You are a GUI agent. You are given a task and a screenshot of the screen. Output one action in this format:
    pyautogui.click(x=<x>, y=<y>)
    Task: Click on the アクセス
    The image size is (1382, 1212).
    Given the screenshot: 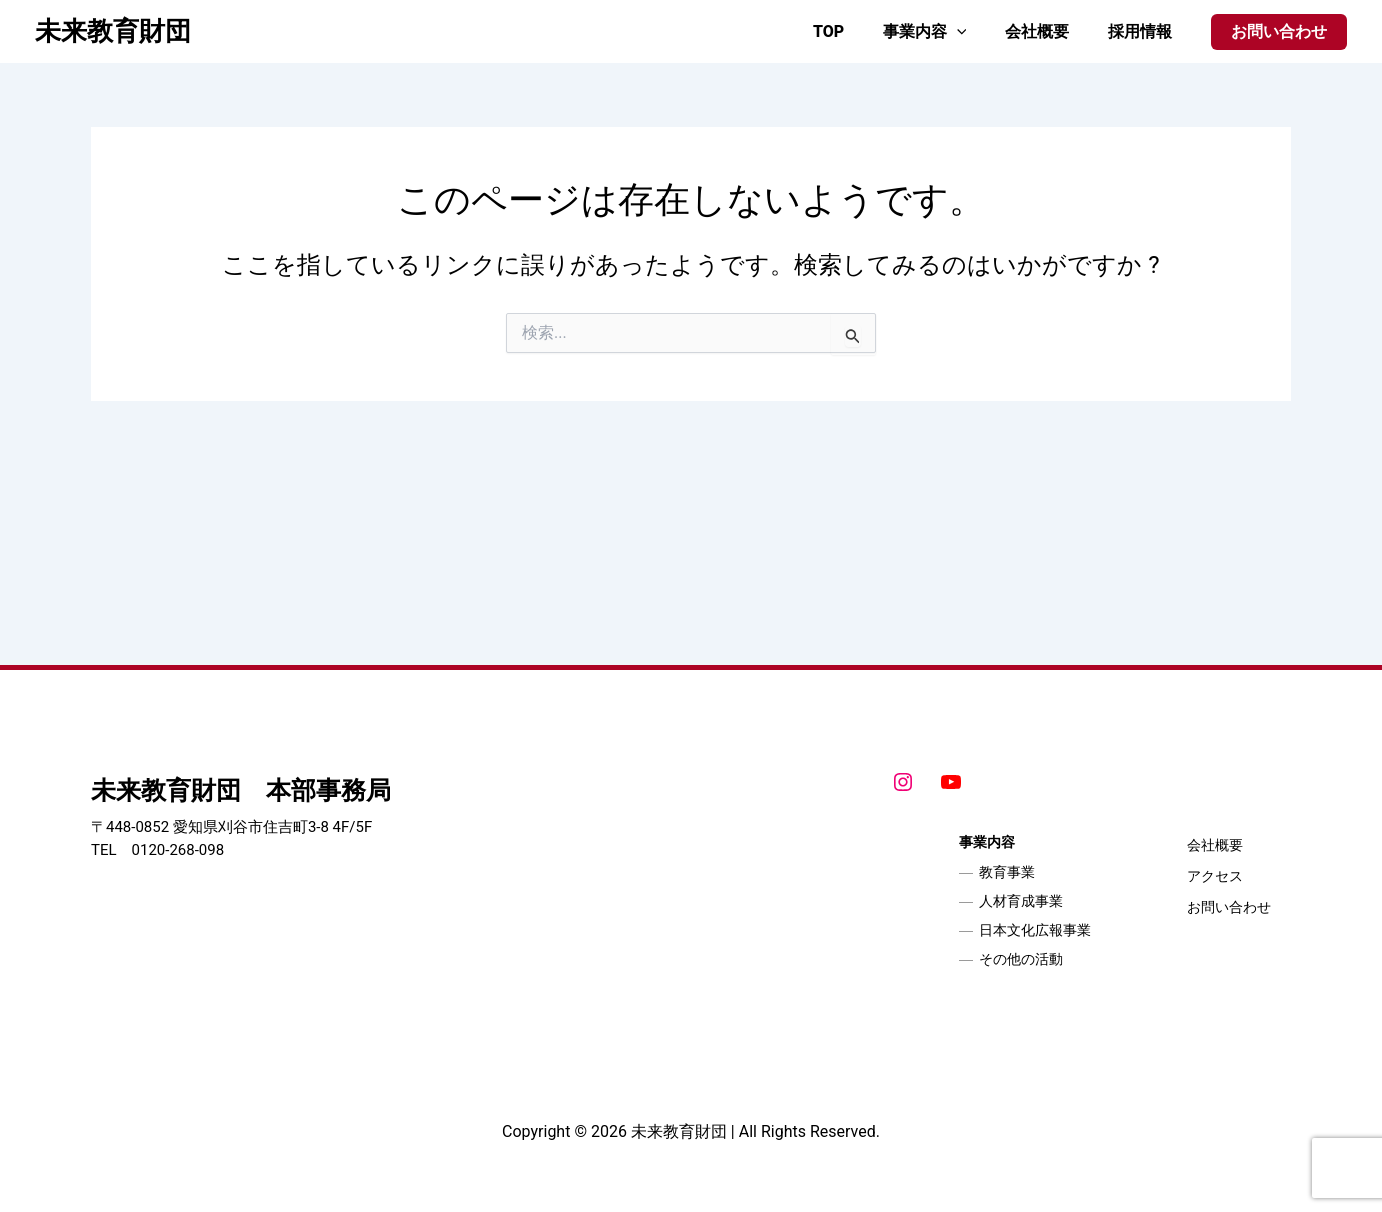 What is the action you would take?
    pyautogui.click(x=1215, y=876)
    